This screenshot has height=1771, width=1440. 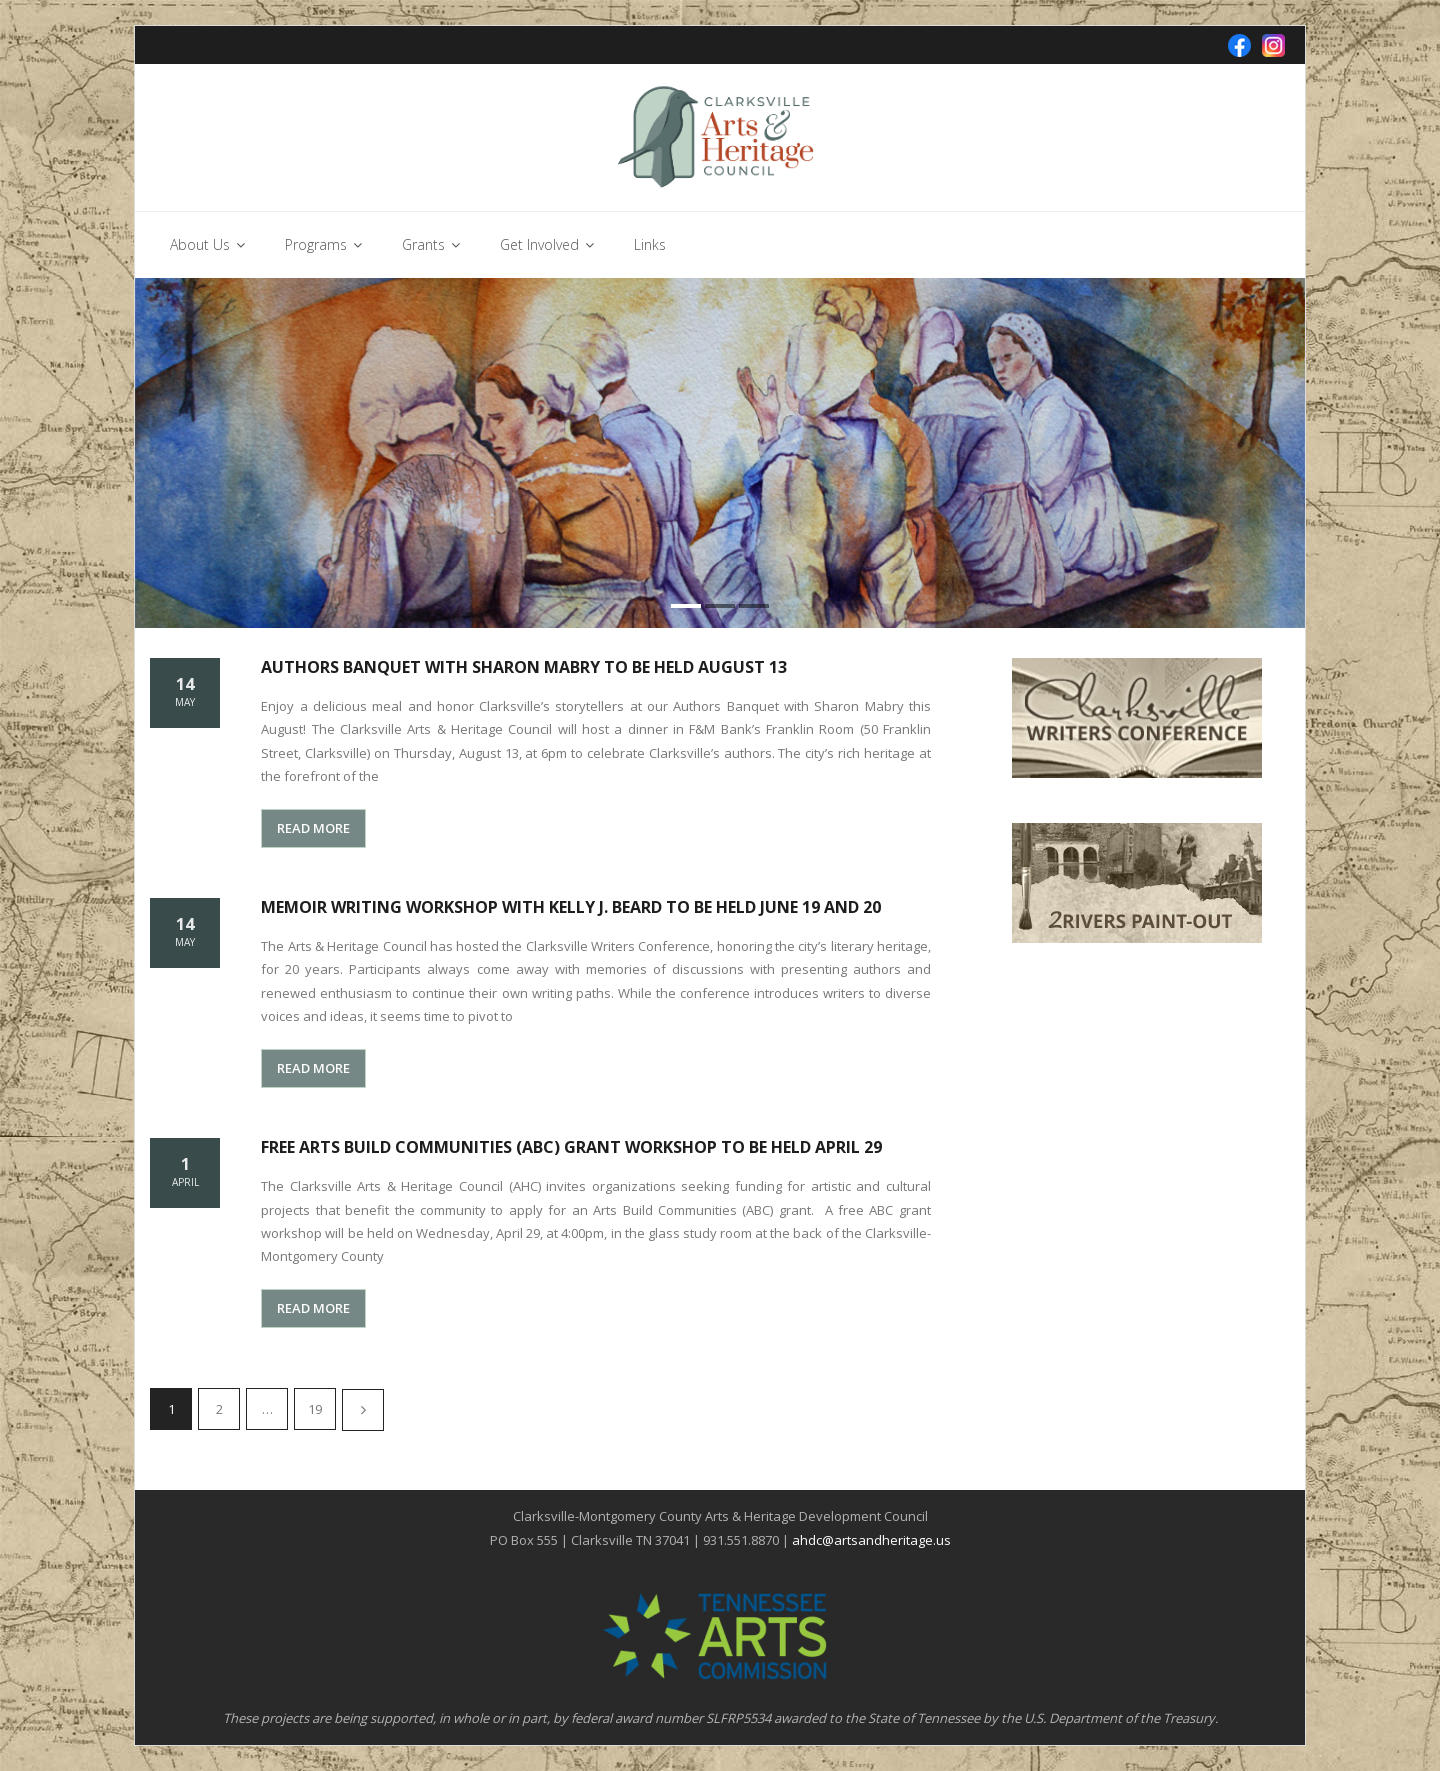 I want to click on Free Arts Build Communities (ABC) grant workshop to be held April 29, so click(x=571, y=1147).